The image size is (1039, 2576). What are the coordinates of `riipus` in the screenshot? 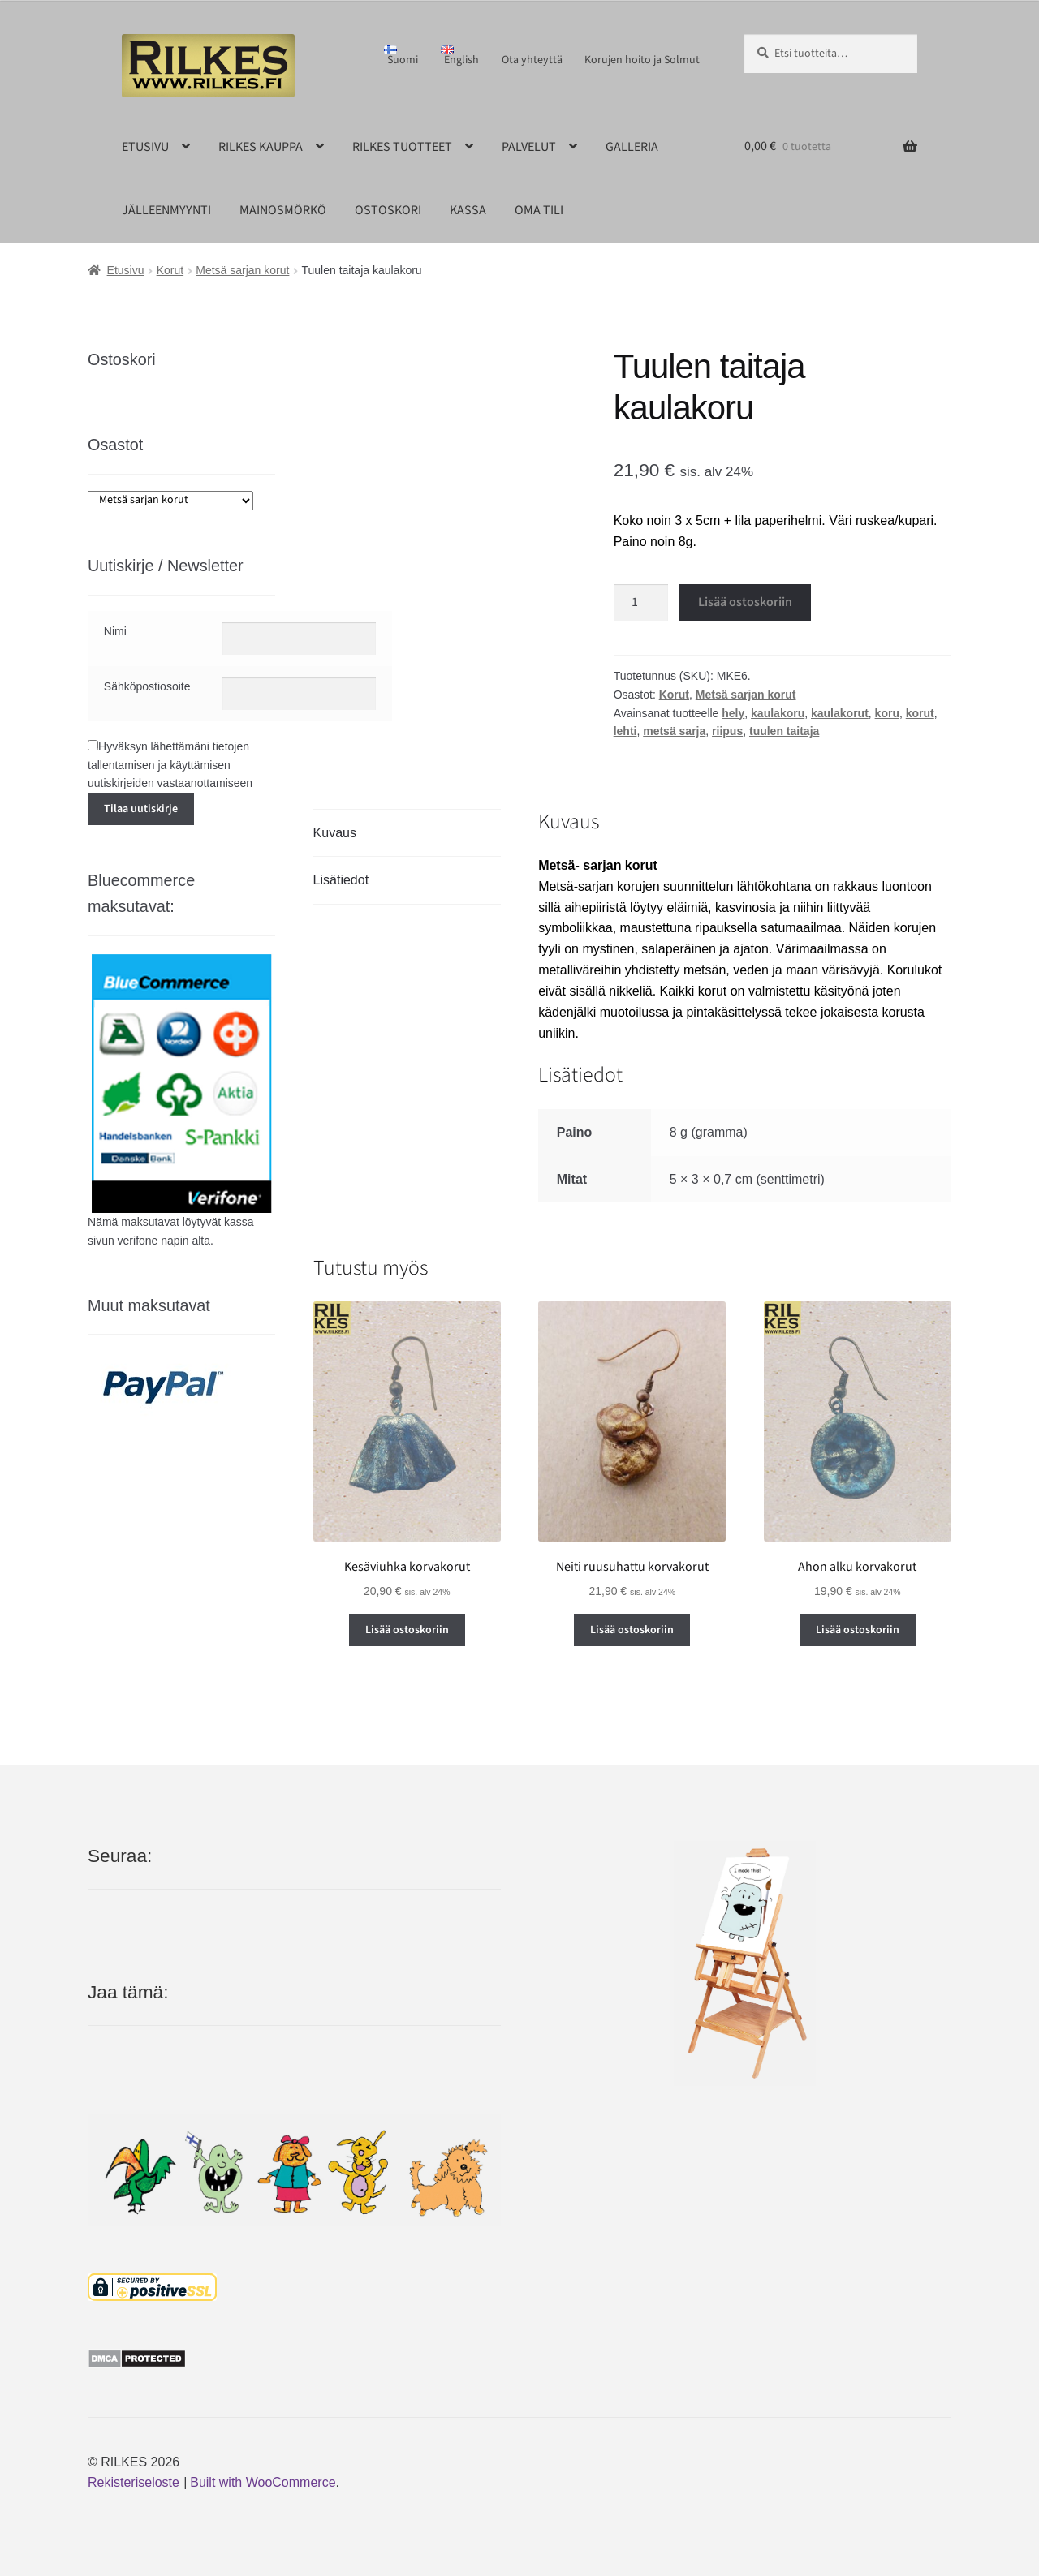 It's located at (727, 731).